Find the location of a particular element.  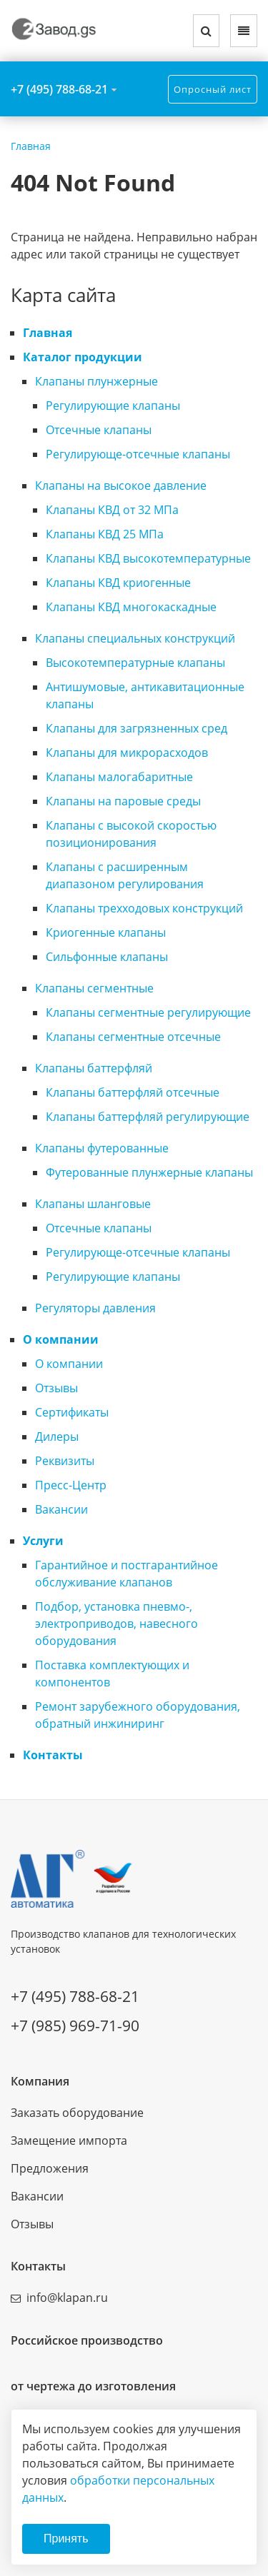

Клапаны на высокое давление is located at coordinates (121, 485).